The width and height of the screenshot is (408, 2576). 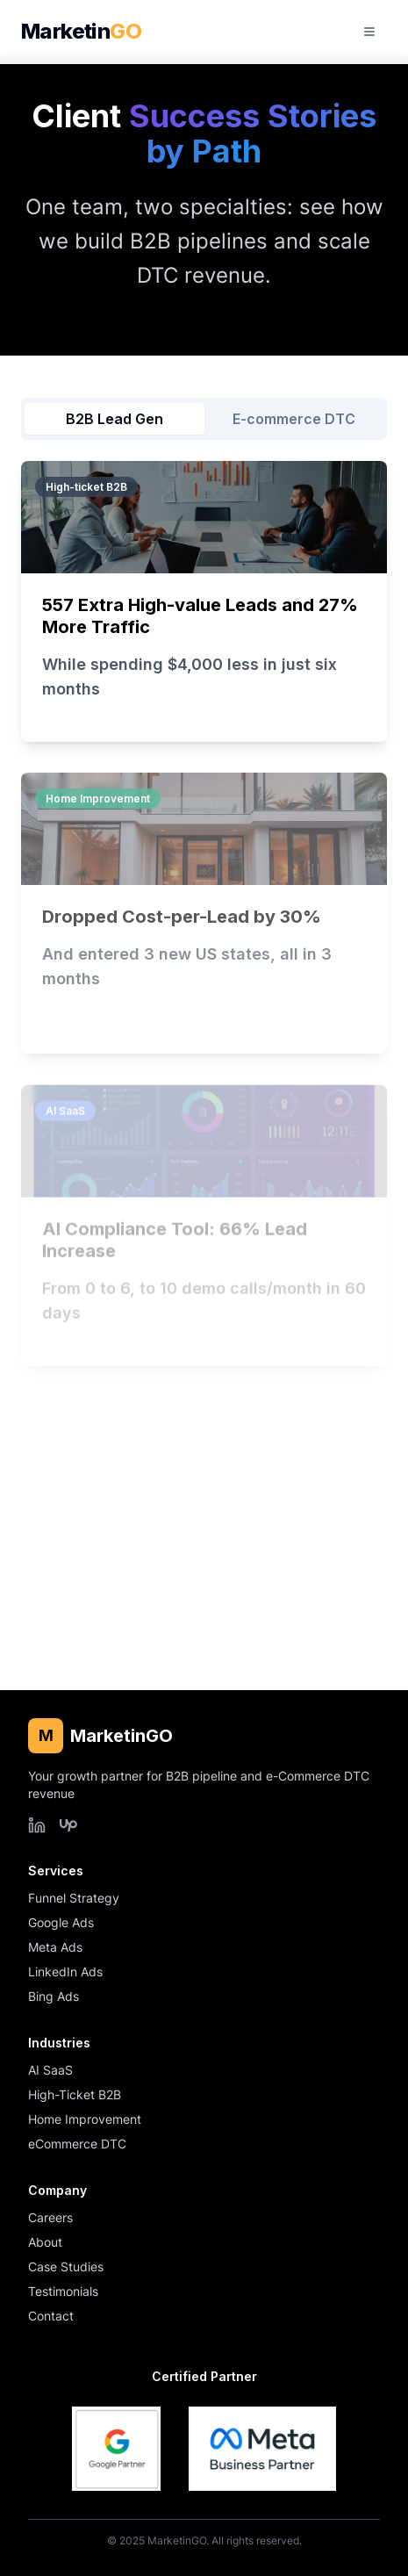 What do you see at coordinates (369, 31) in the screenshot?
I see `[Open mobile menu]` at bounding box center [369, 31].